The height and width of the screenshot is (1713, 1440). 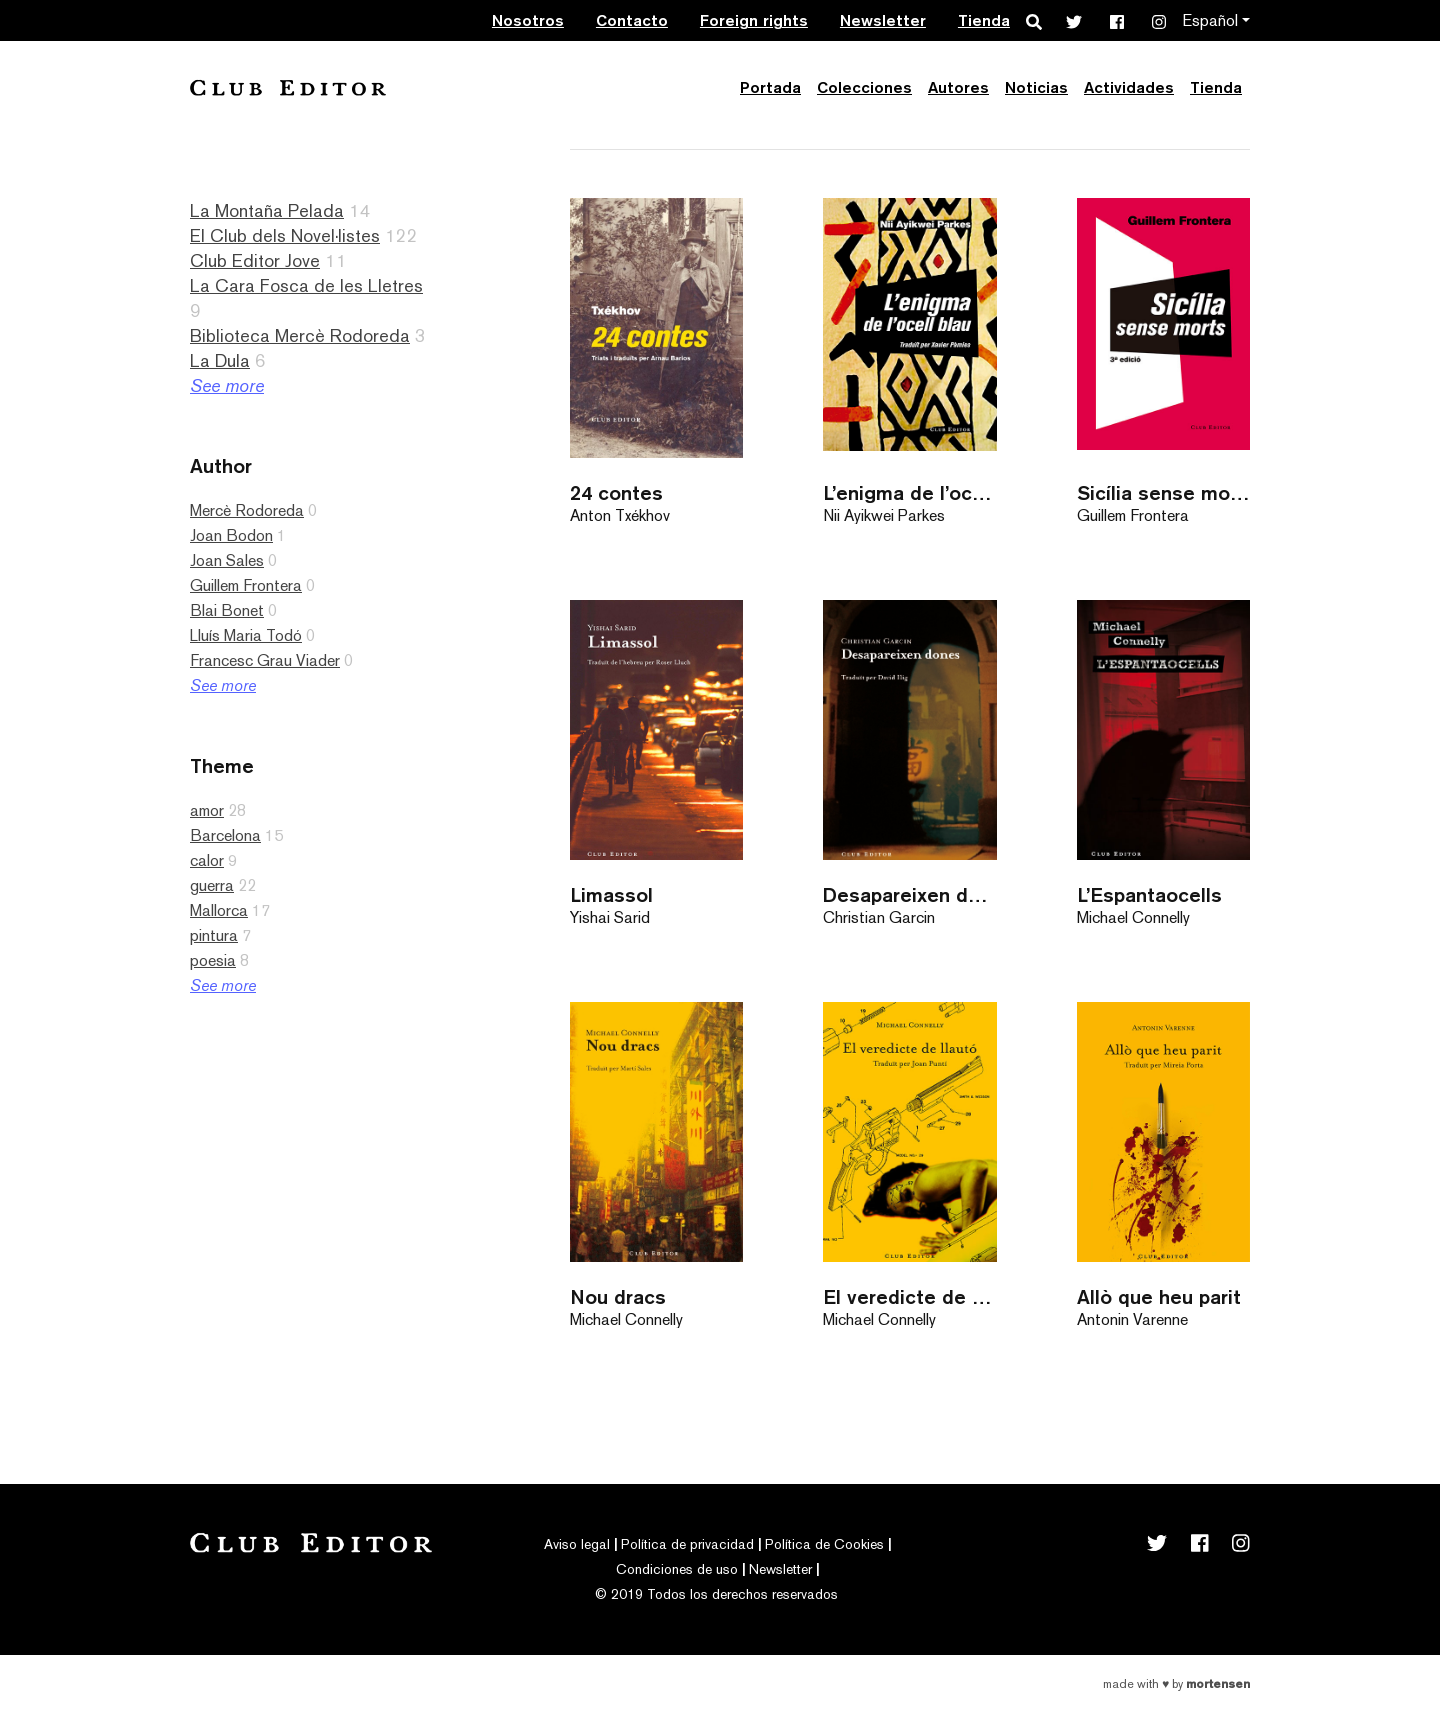 I want to click on L’Espantaocells, so click(x=1149, y=894).